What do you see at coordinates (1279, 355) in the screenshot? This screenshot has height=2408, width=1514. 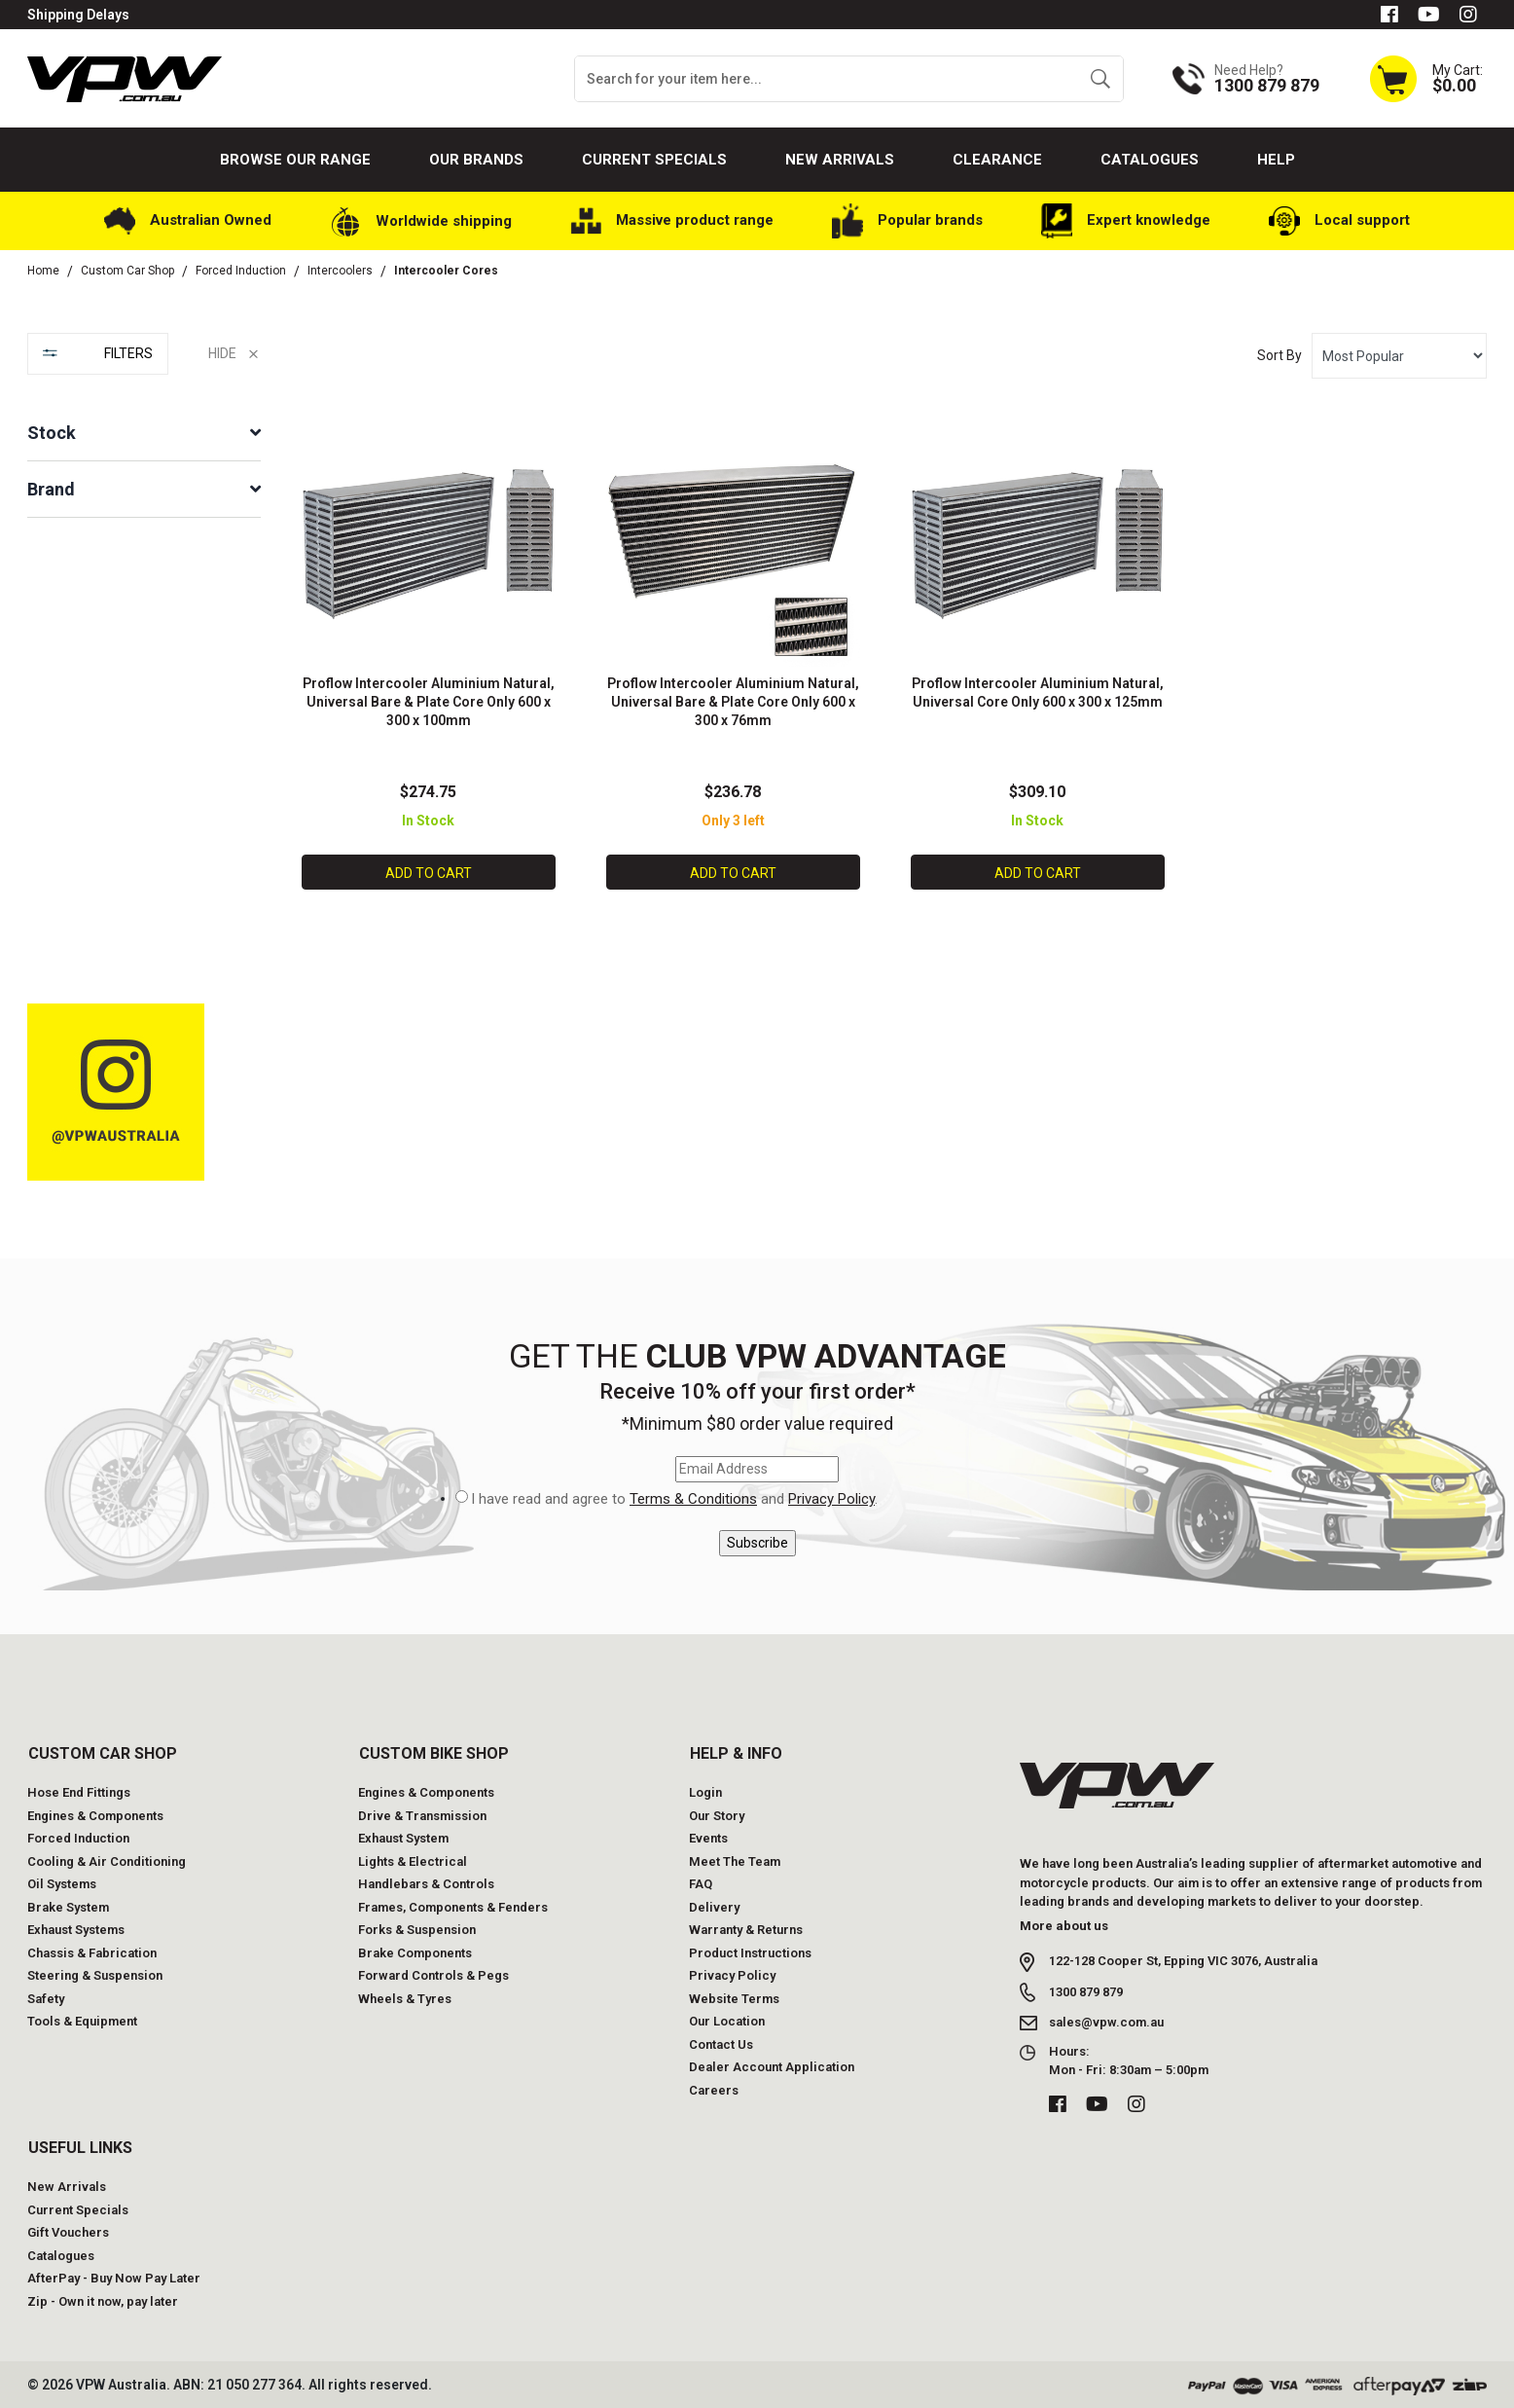 I see `Sort By` at bounding box center [1279, 355].